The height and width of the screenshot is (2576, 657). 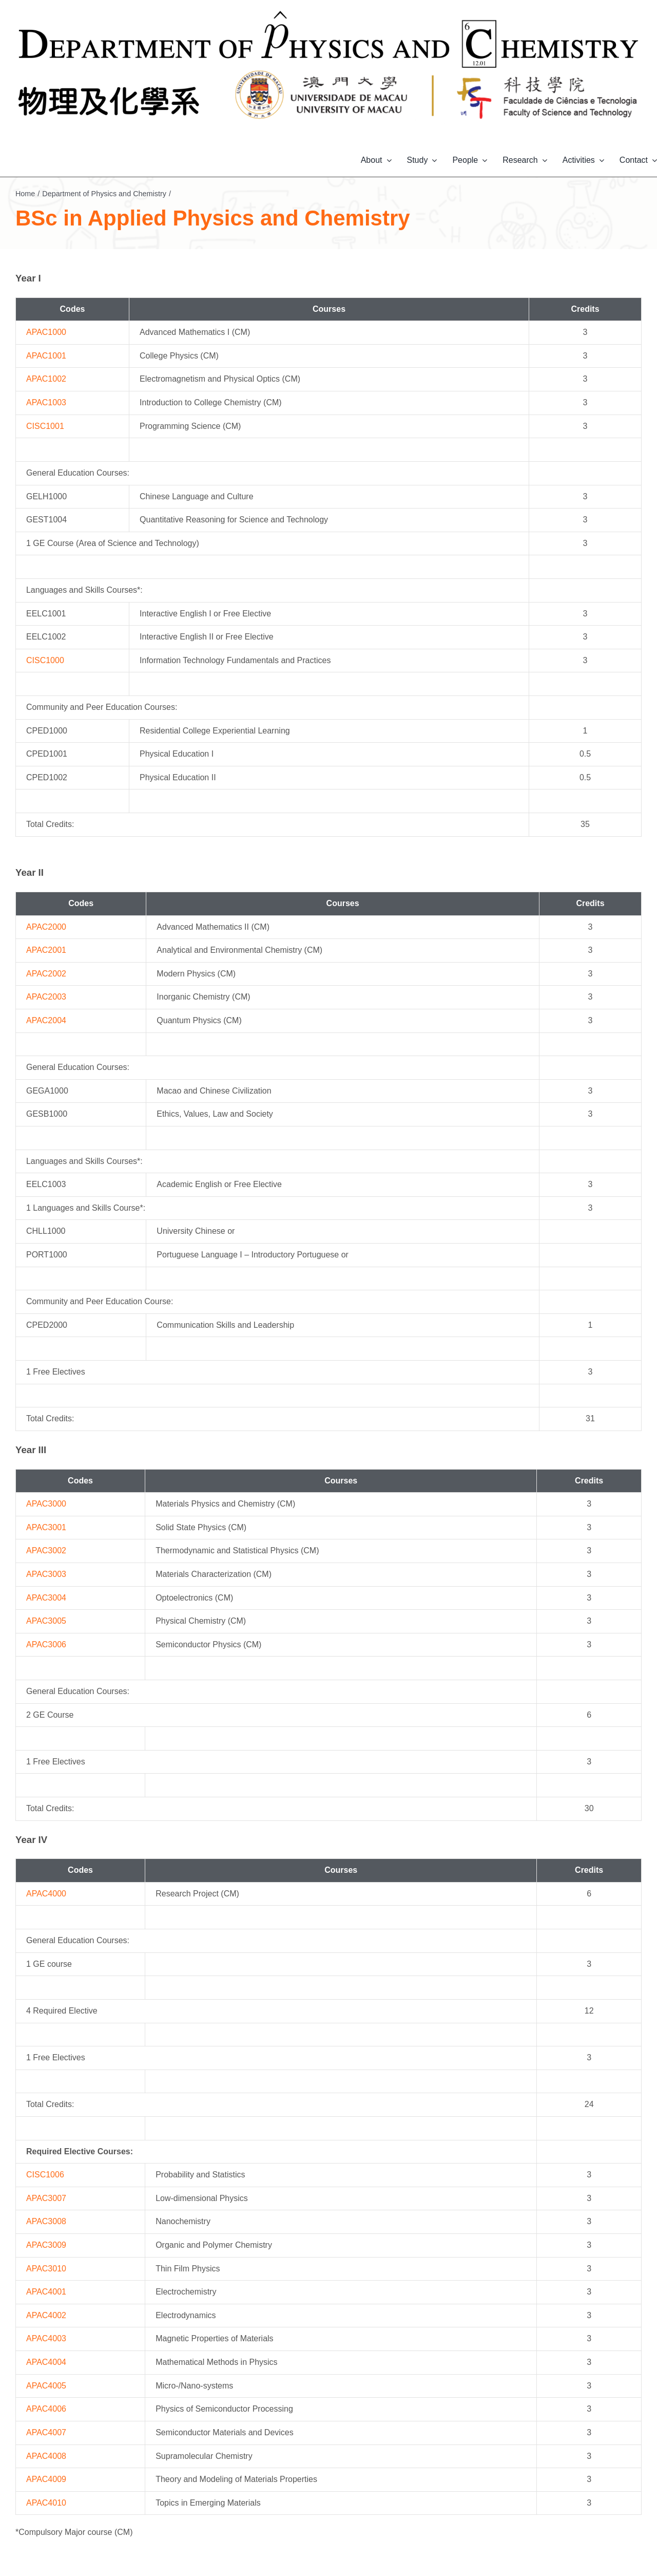 What do you see at coordinates (46, 950) in the screenshot?
I see `APAC2001` at bounding box center [46, 950].